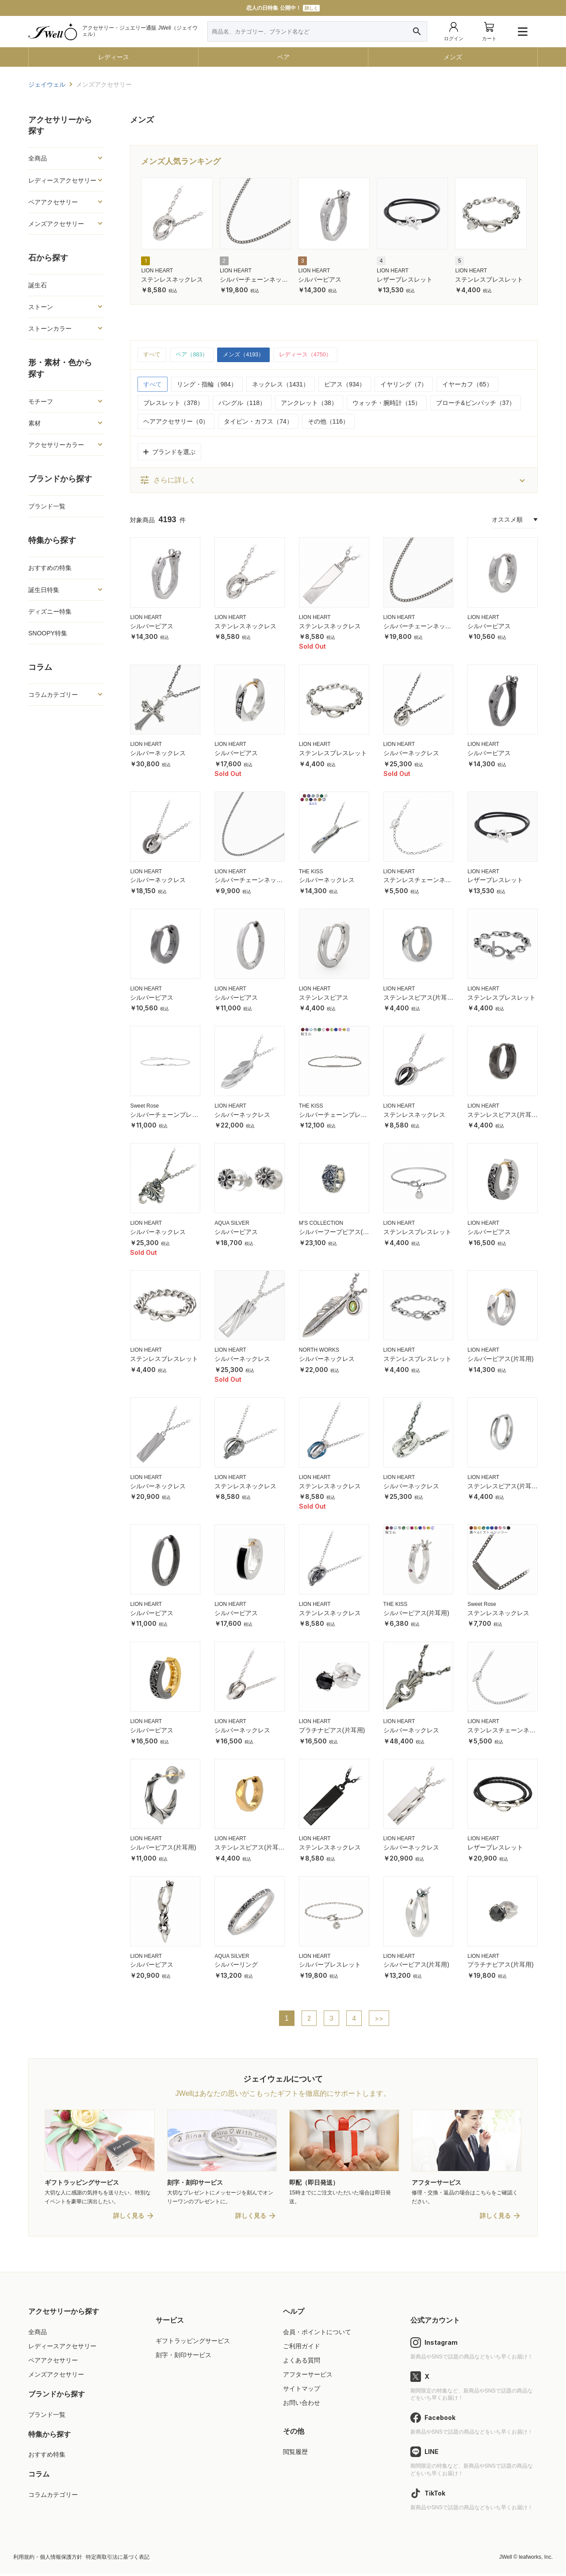 The width and height of the screenshot is (566, 2576). I want to click on よくある質問, so click(301, 2362).